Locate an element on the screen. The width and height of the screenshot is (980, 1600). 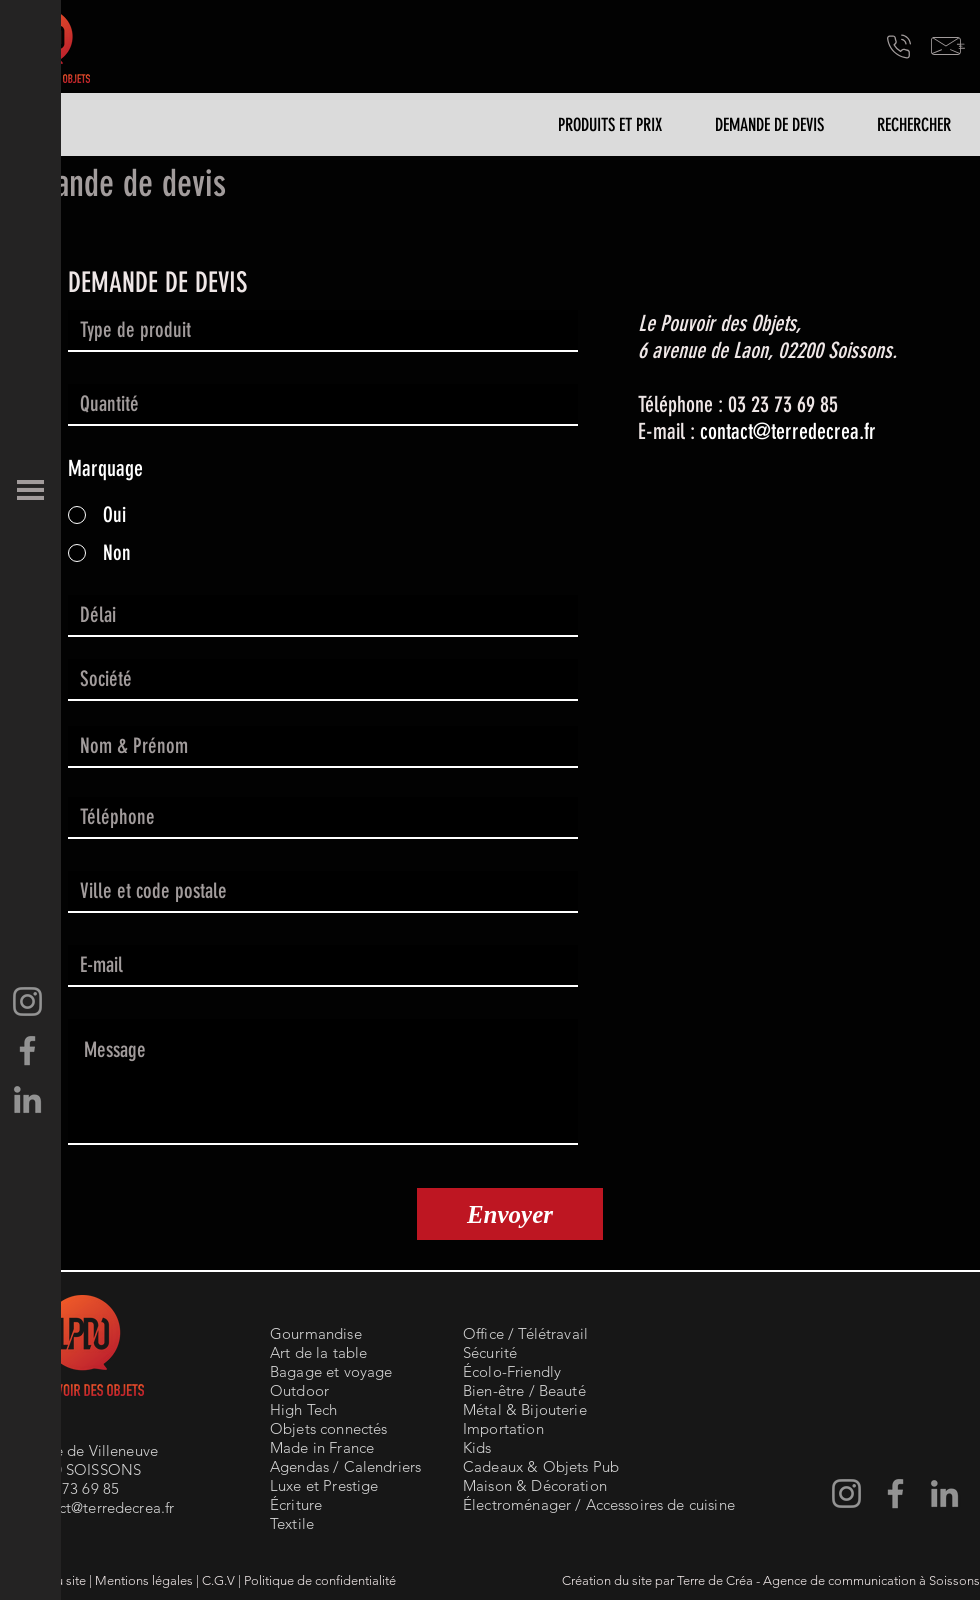
contact@terredecrea.fr is located at coordinates (97, 1507).